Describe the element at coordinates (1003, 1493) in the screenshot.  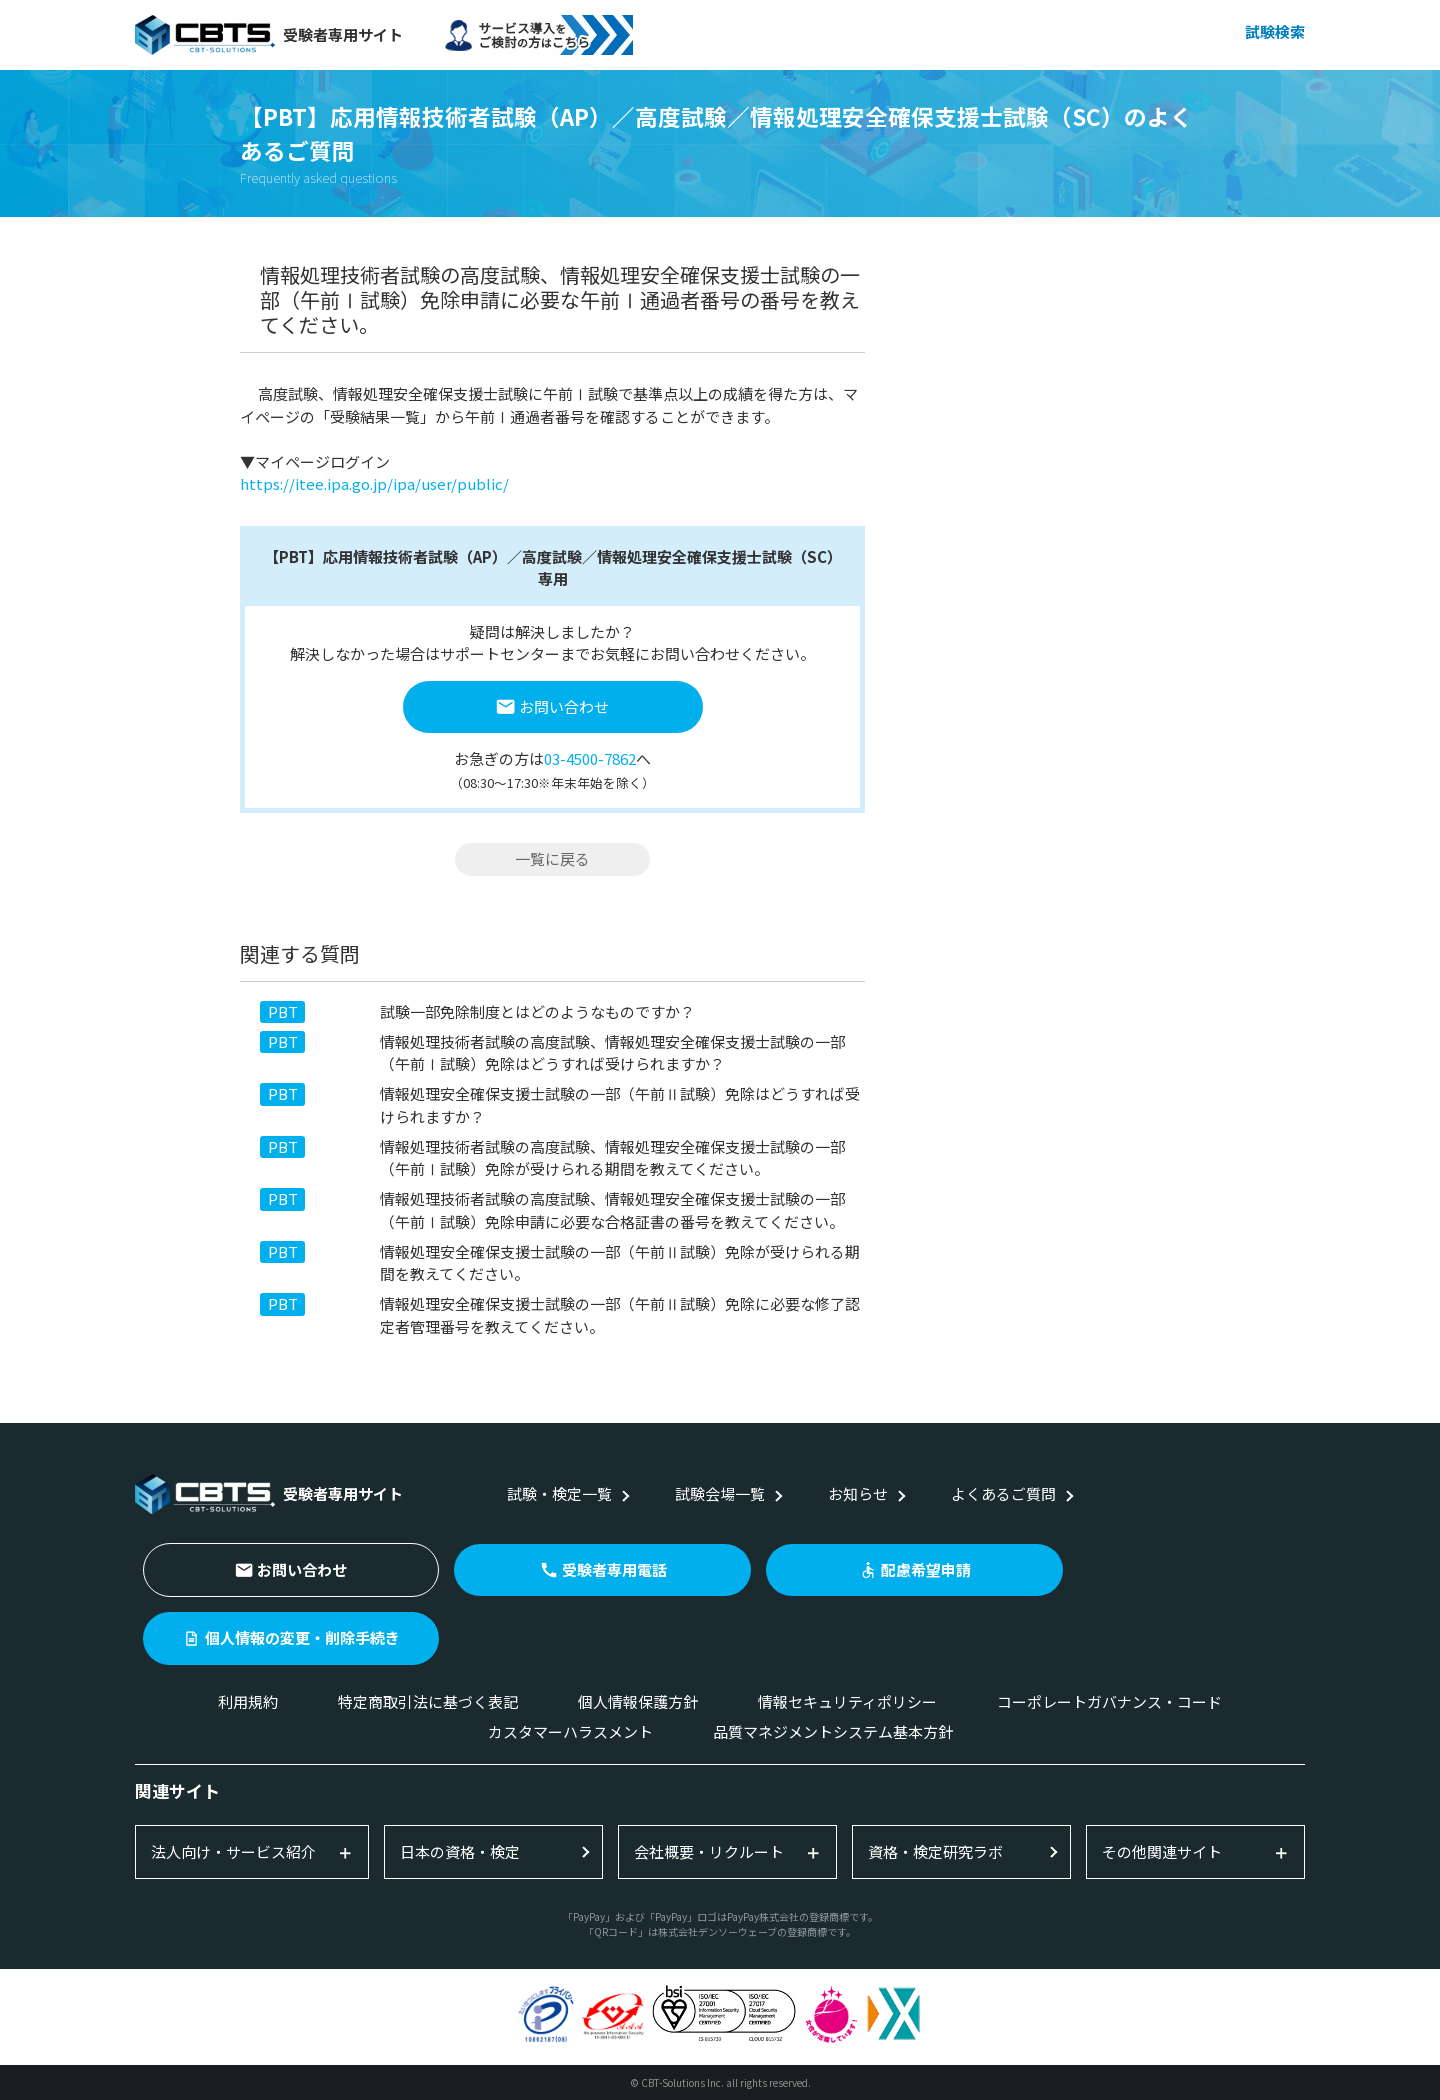
I see `よくあるご質問` at that location.